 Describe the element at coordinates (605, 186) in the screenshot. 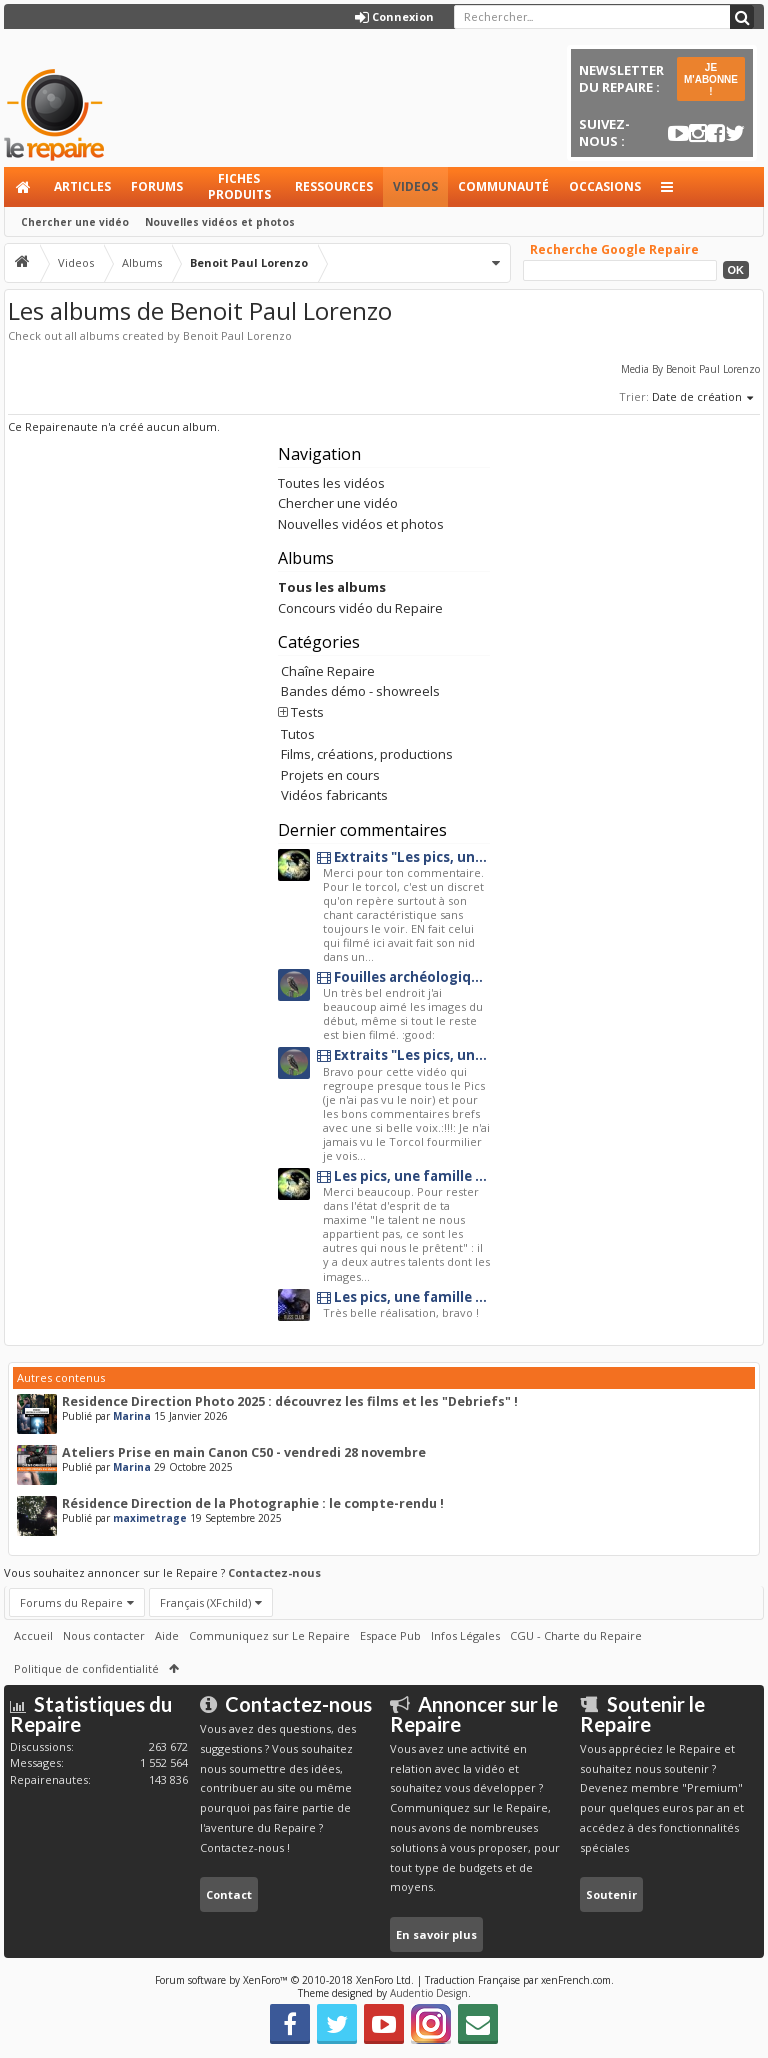

I see `Occasions` at that location.